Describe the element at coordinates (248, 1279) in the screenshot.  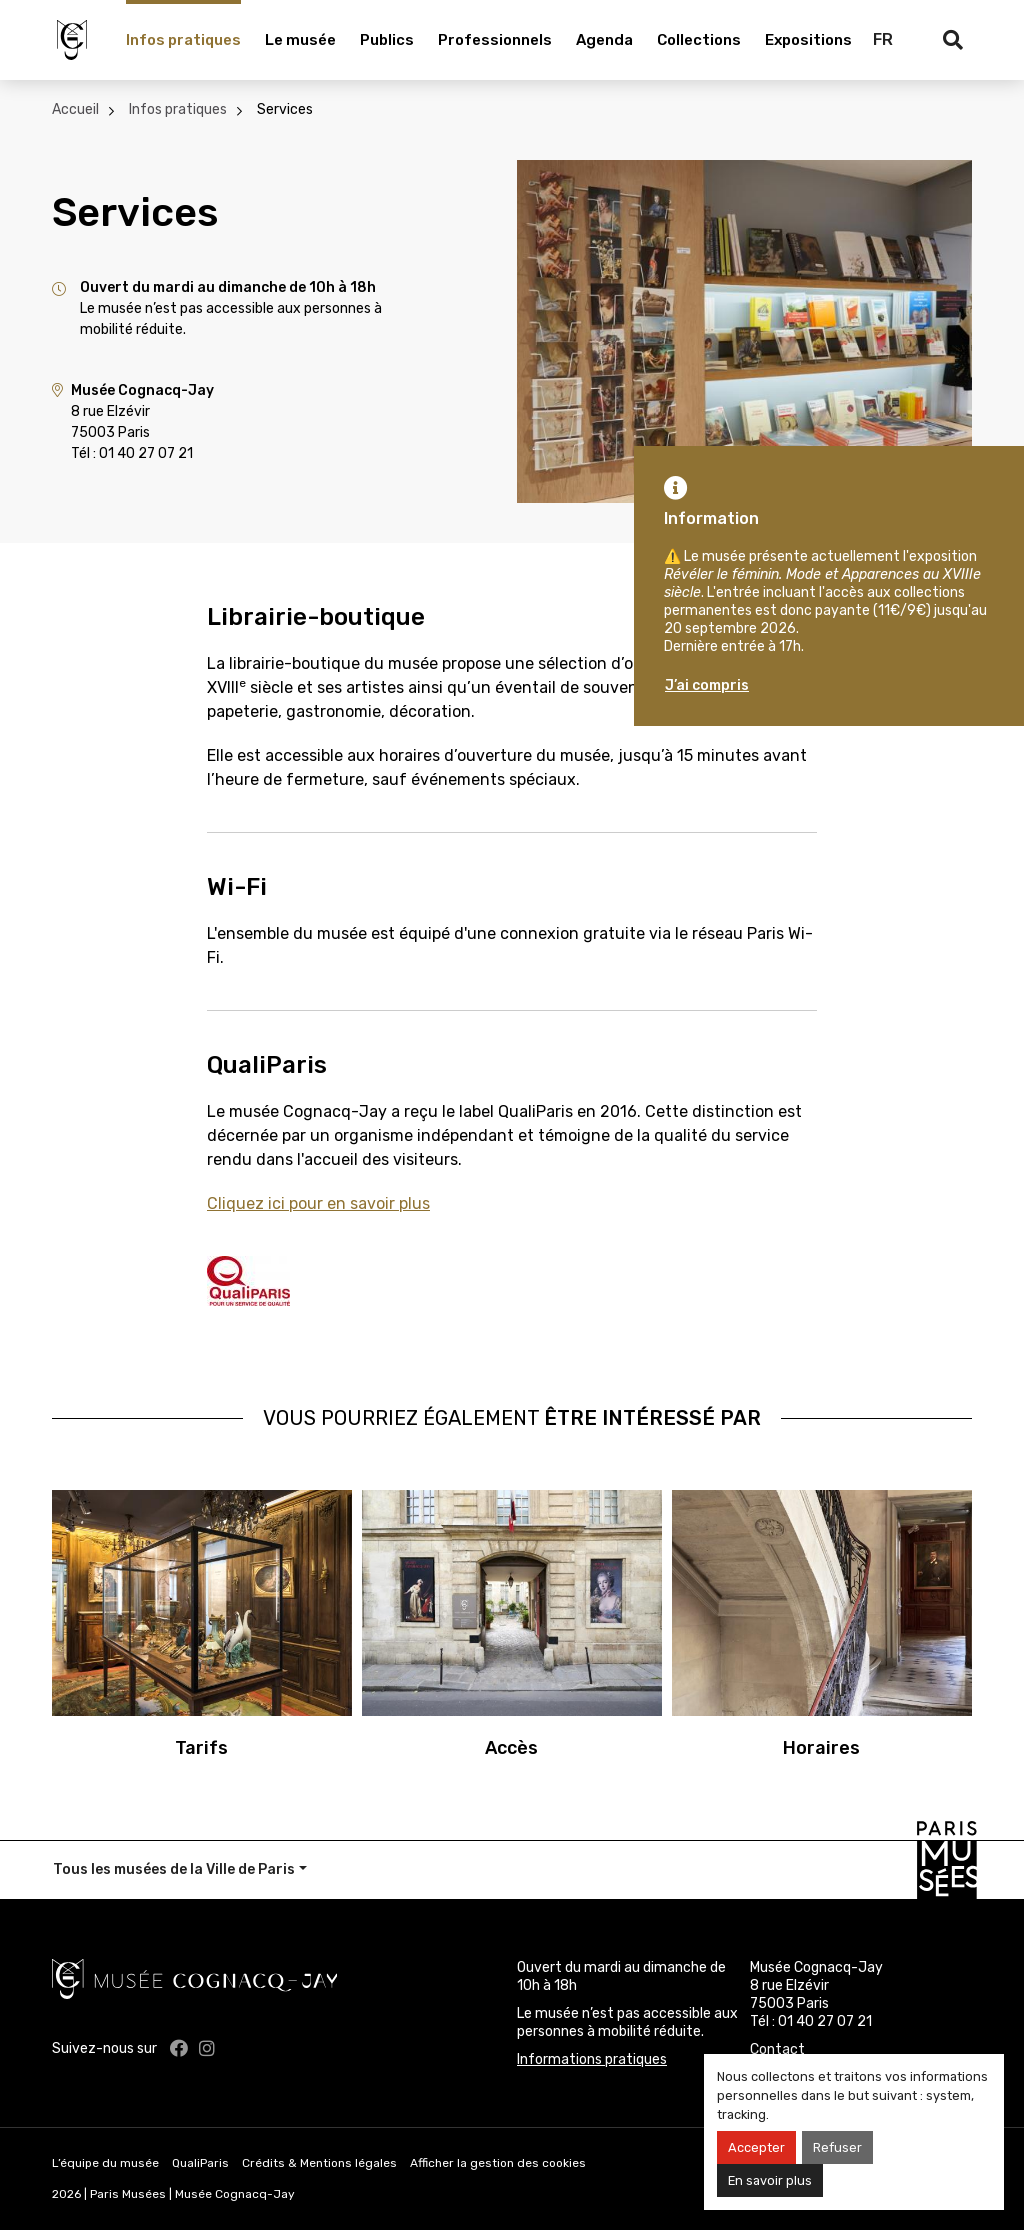
I see `[qualiparis.jpg]` at that location.